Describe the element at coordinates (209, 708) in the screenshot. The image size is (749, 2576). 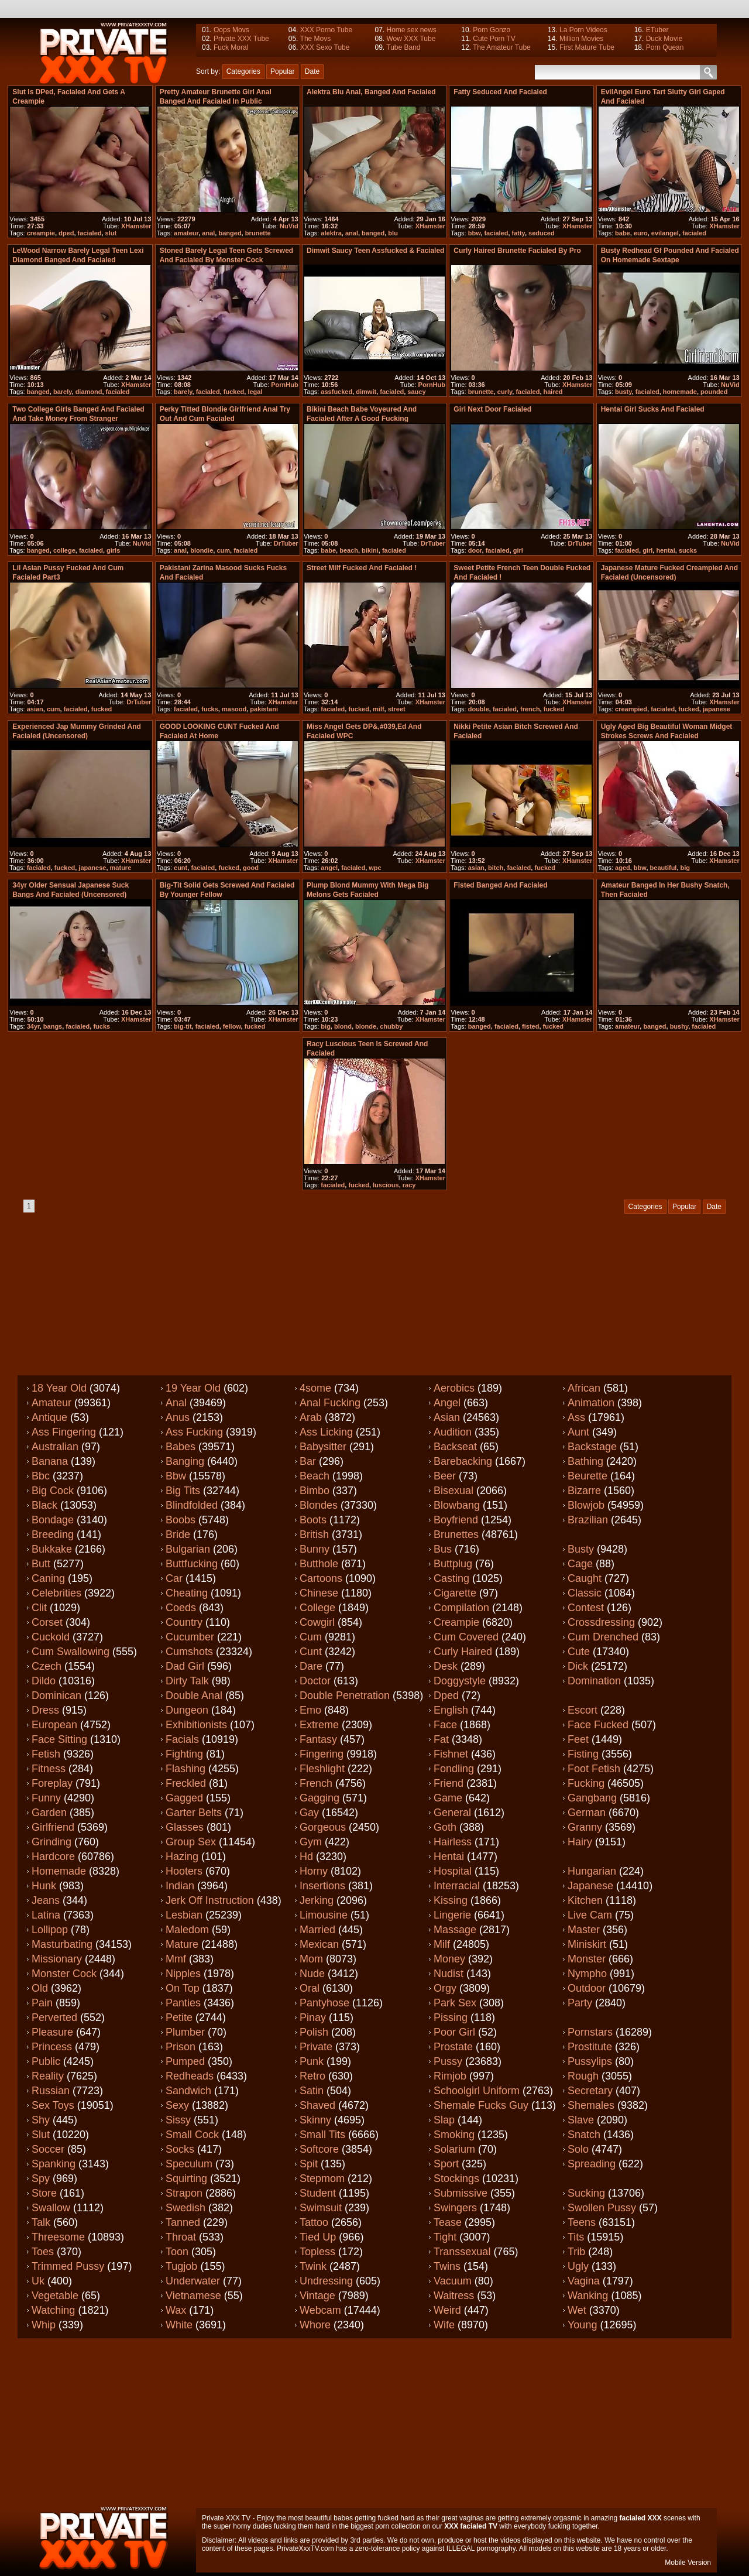
I see `fucks` at that location.